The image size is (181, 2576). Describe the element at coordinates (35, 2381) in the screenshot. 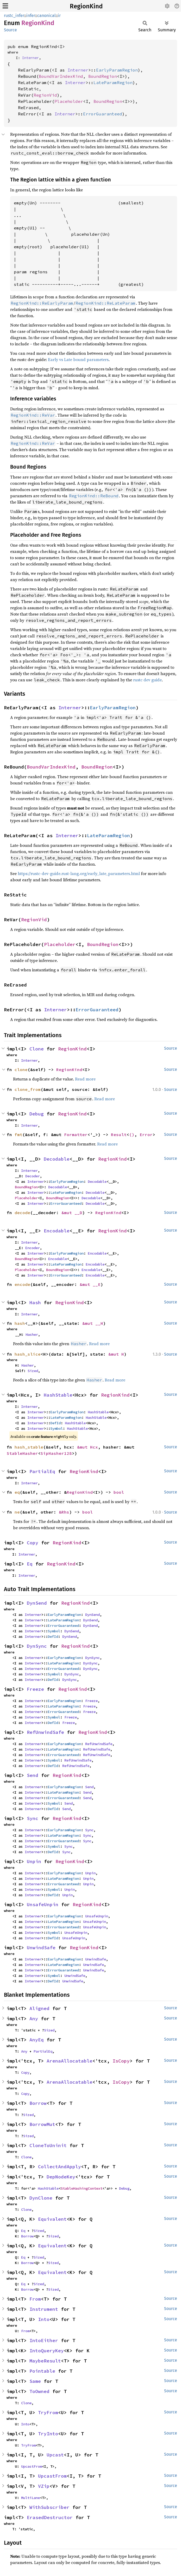

I see `Same` at that location.